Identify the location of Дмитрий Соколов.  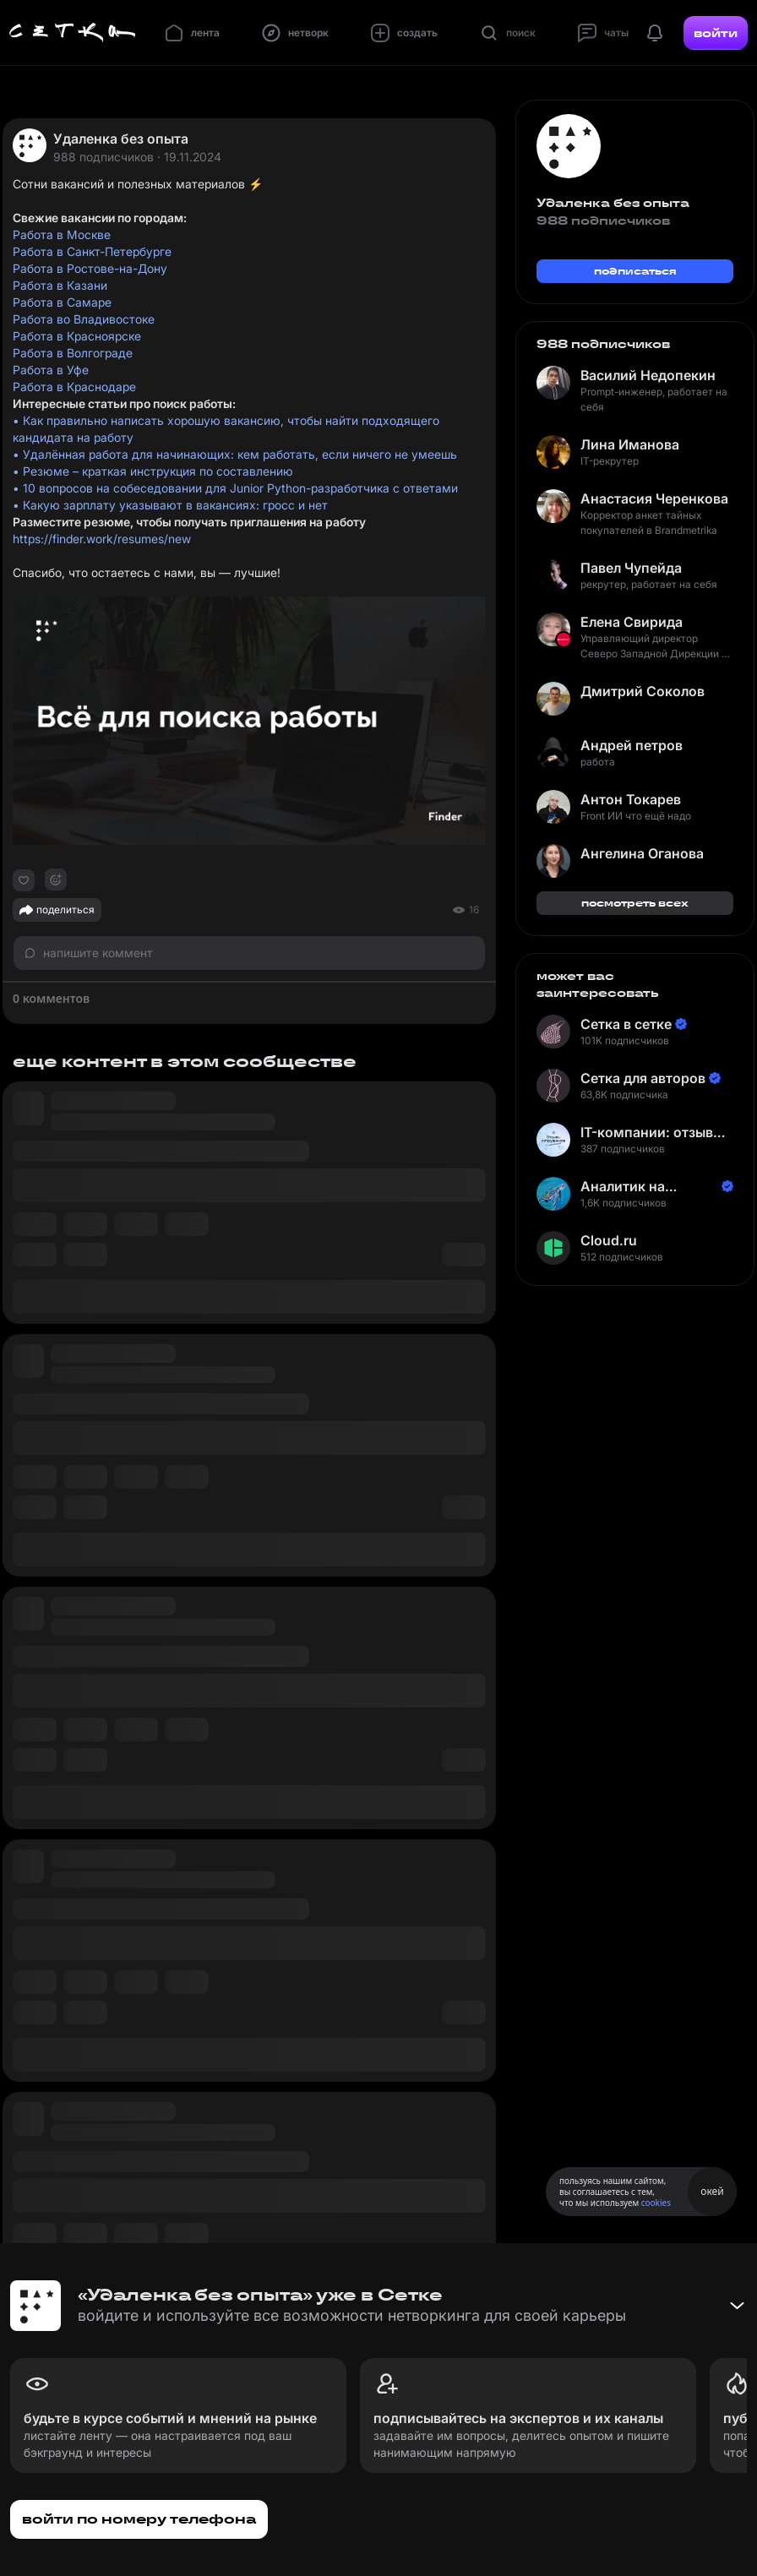
(642, 691).